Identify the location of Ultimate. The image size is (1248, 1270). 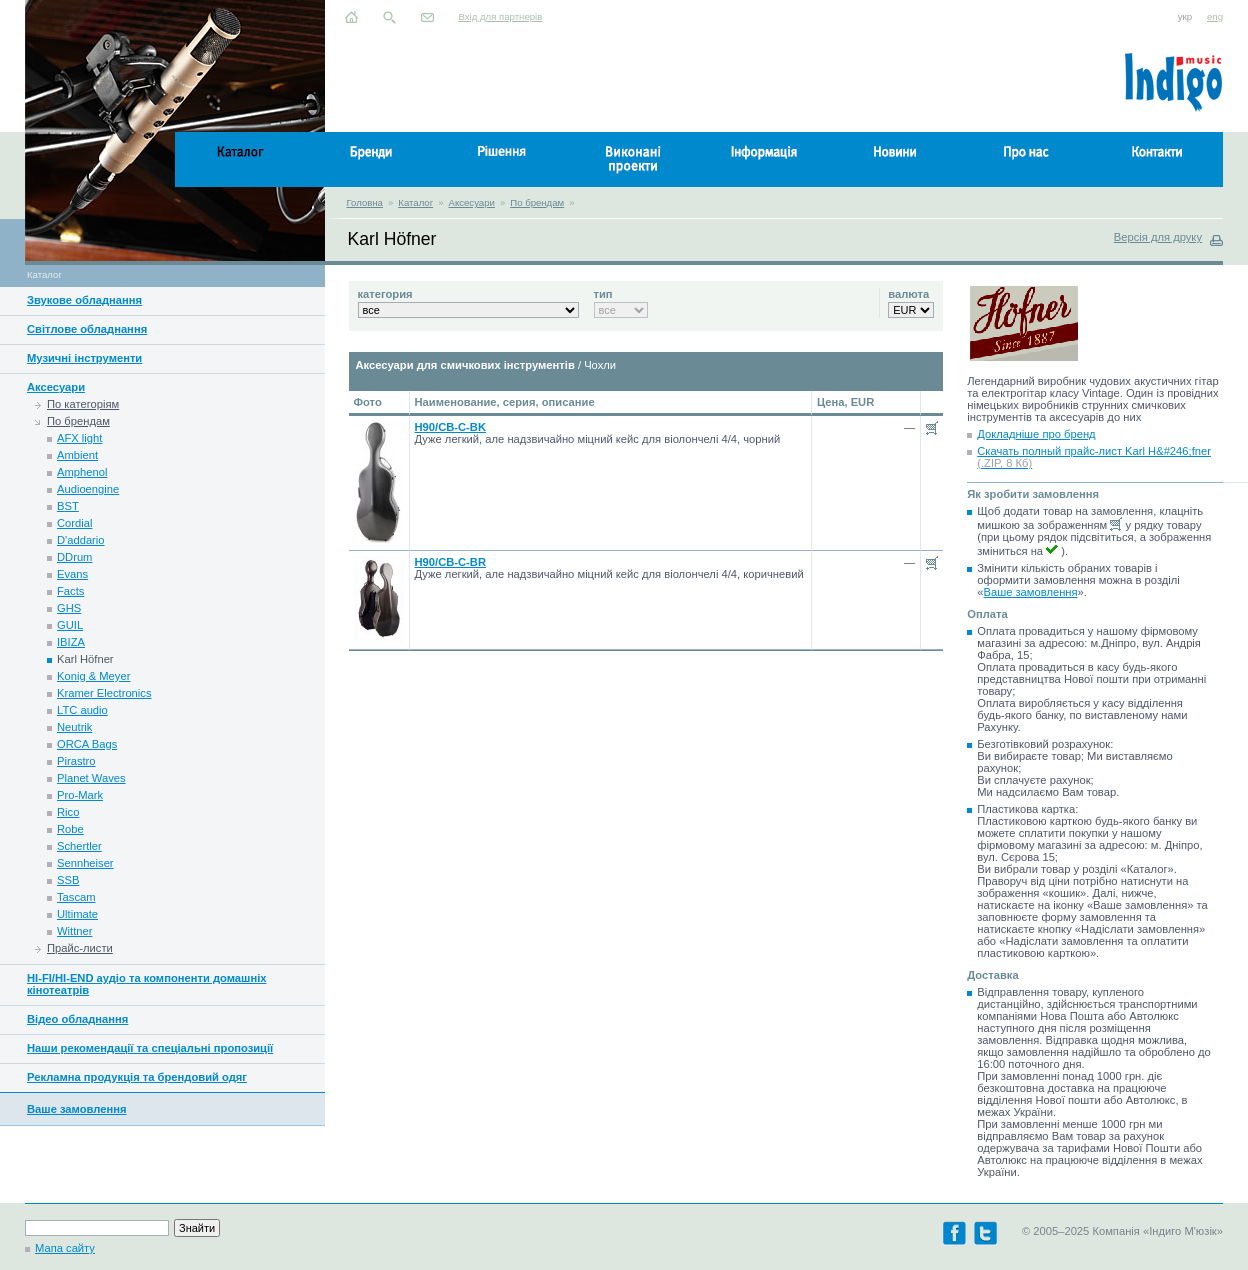
(77, 914).